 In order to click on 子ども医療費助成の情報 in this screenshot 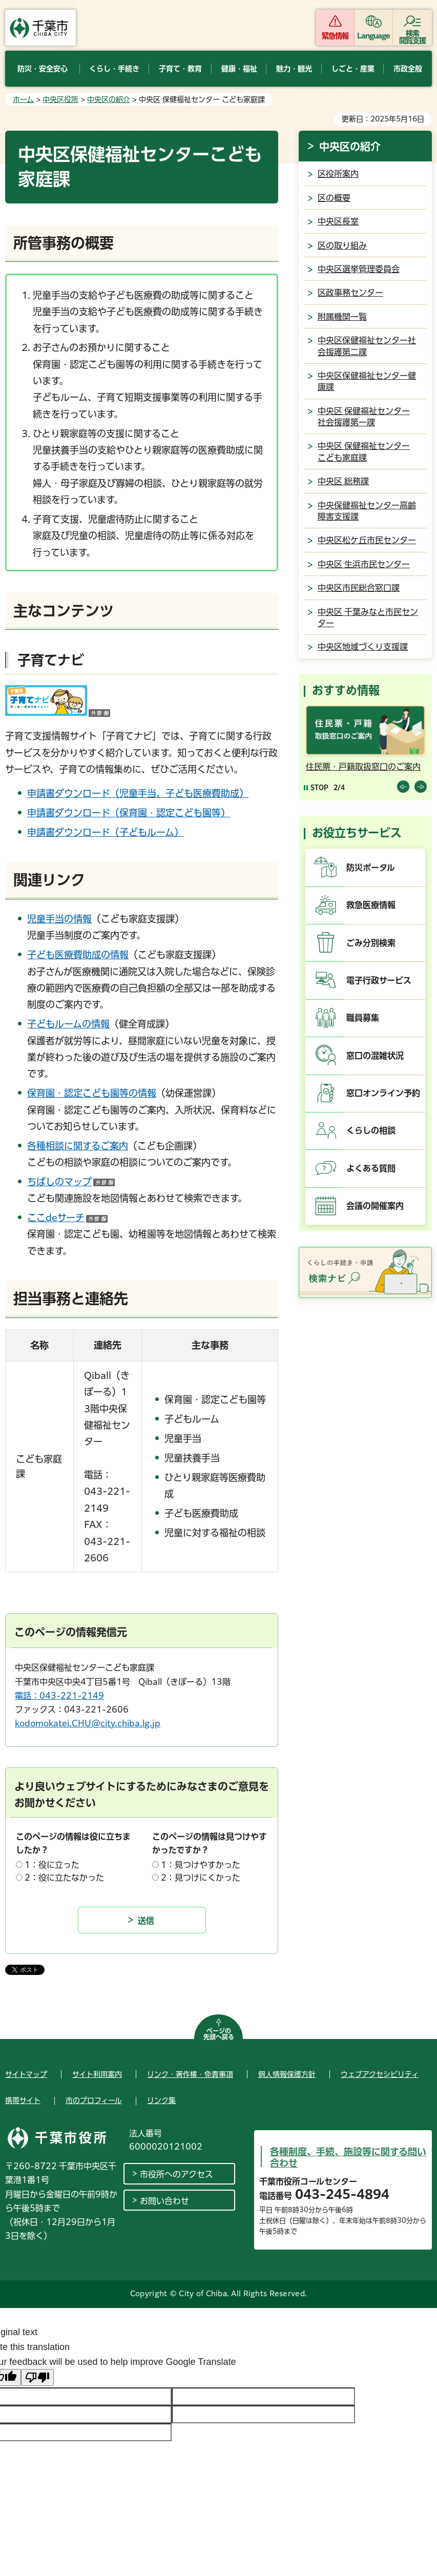, I will do `click(78, 954)`.